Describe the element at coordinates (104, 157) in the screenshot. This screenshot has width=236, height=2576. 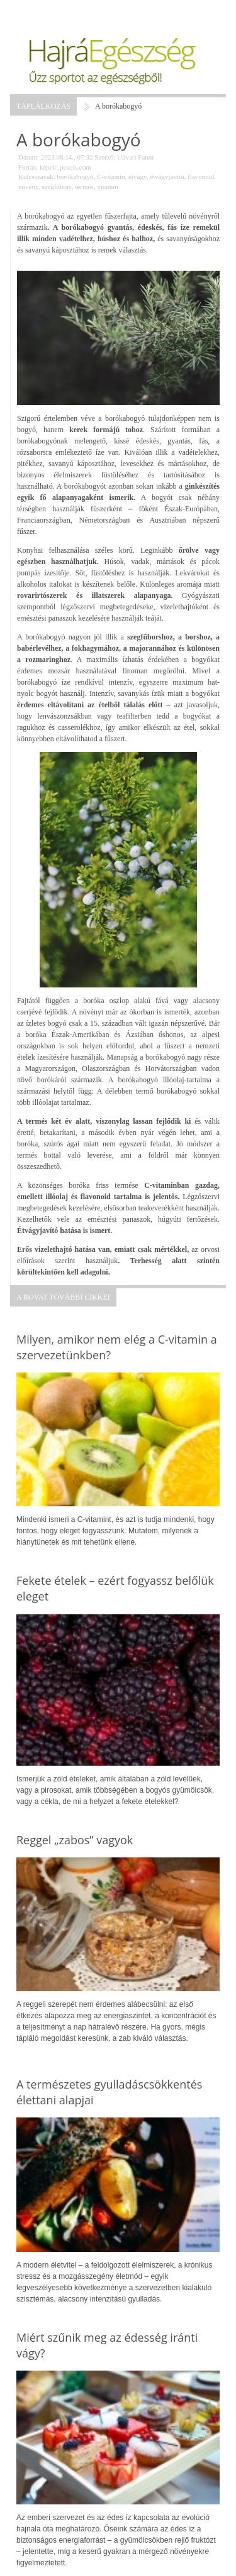
I see `Szerző:` at that location.